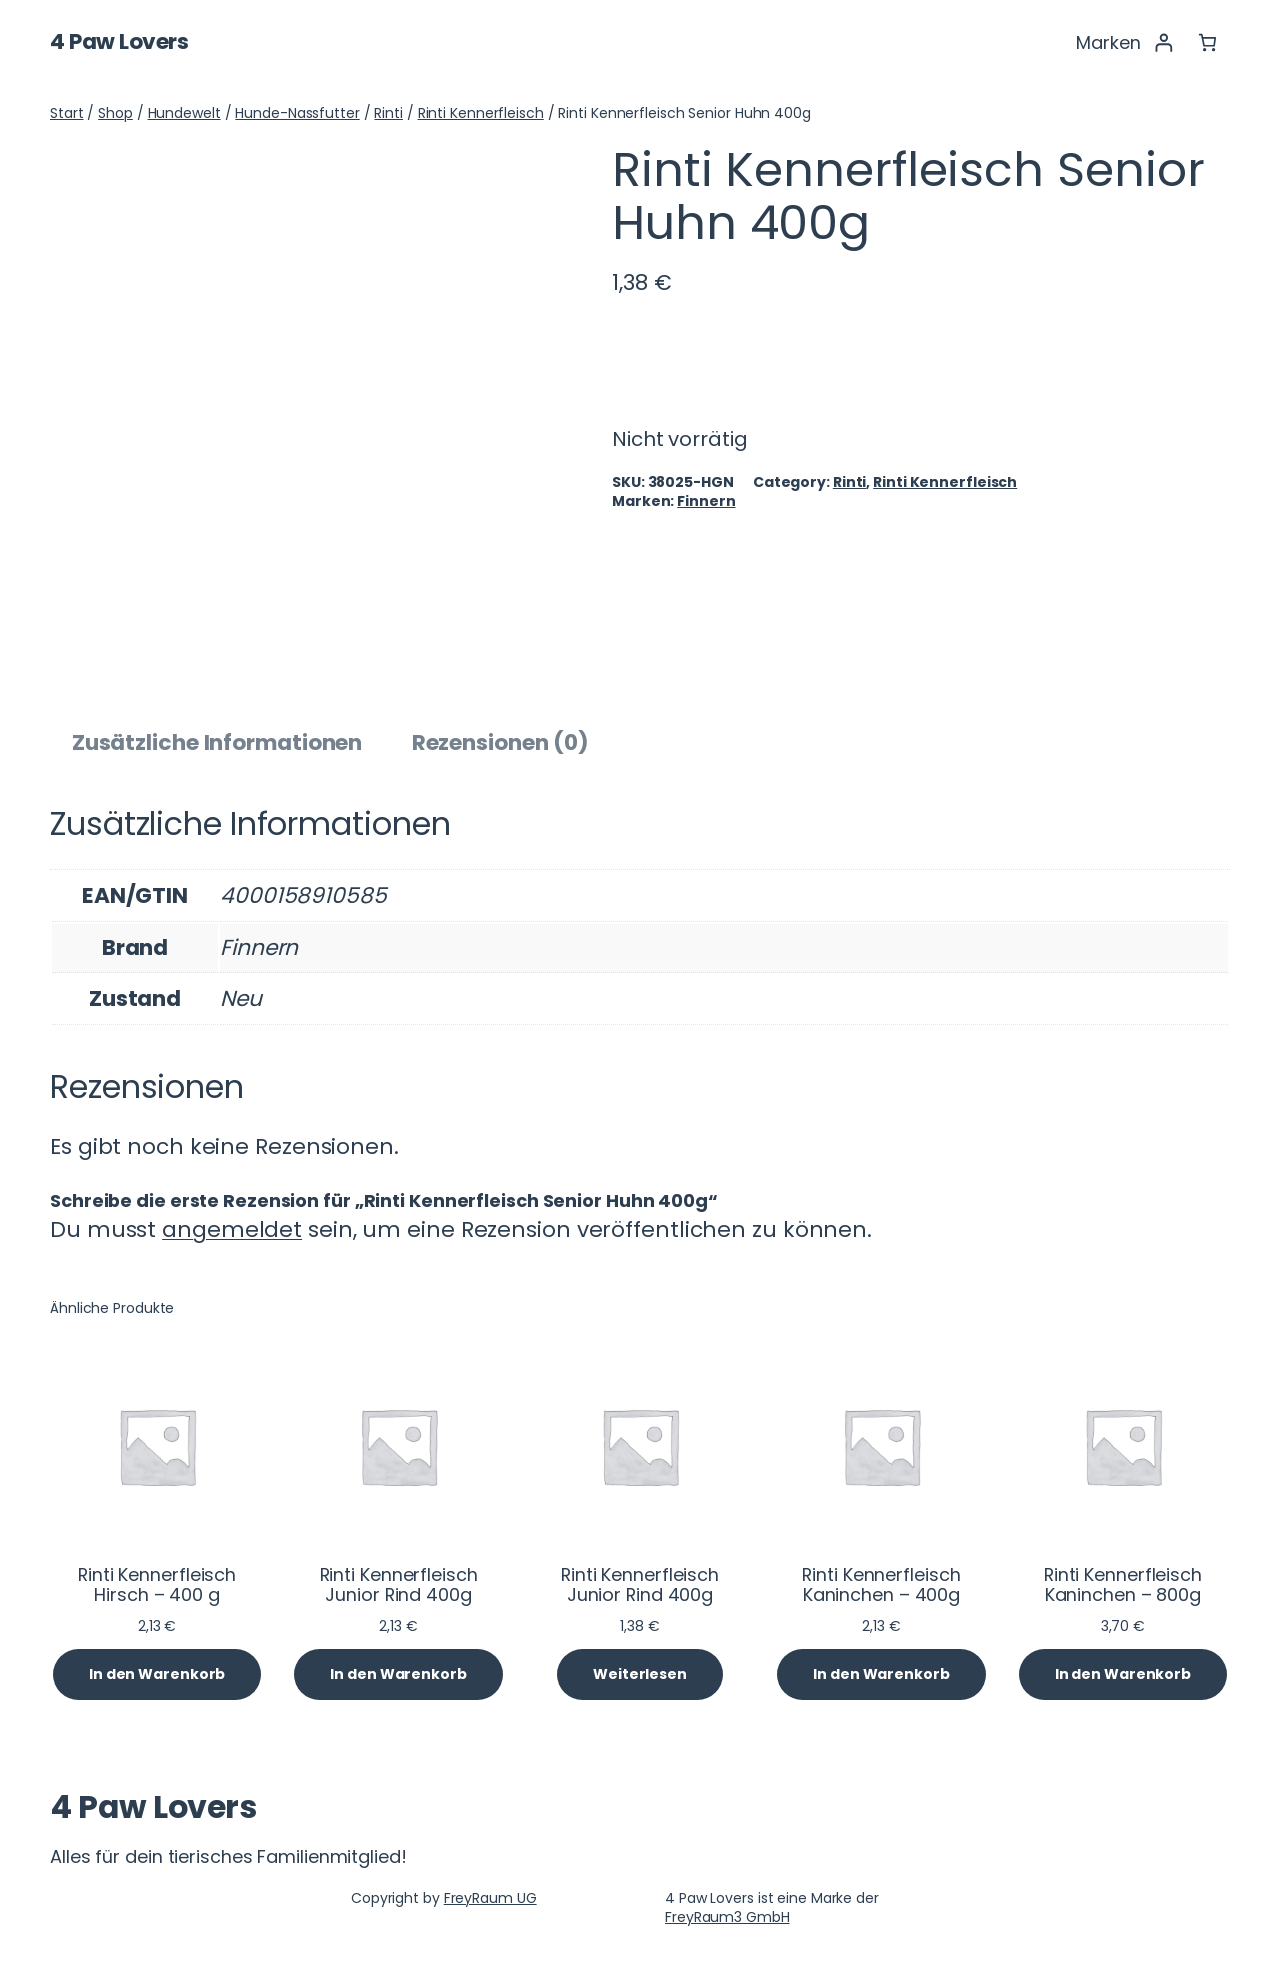 The height and width of the screenshot is (1978, 1280). I want to click on Rinti Kennerfleisch, so click(481, 113).